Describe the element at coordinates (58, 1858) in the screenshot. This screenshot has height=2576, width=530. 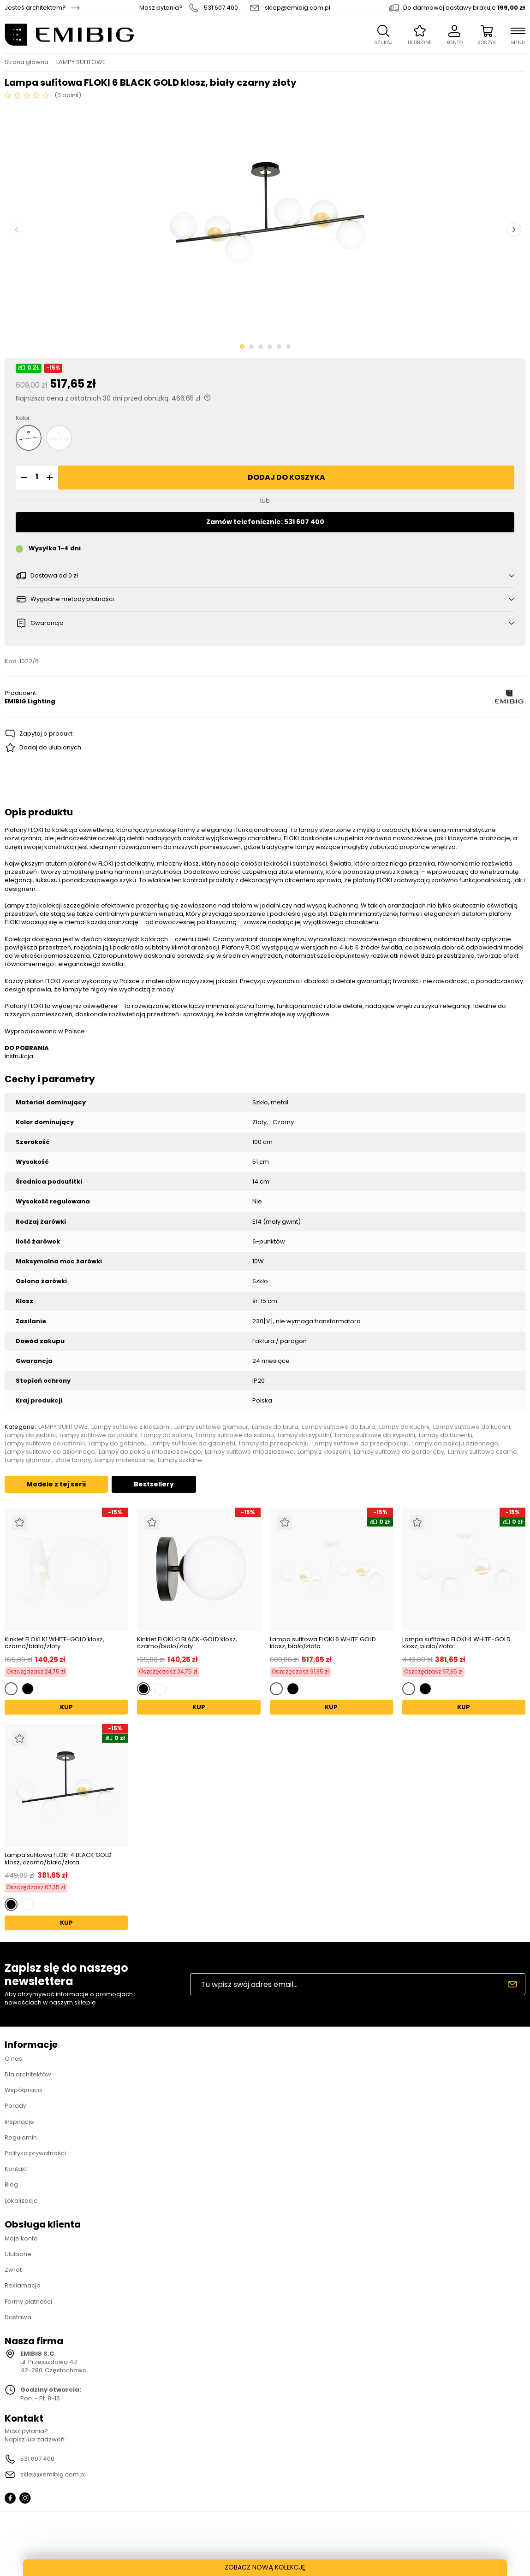
I see `Lampa sufitowa FLOKI 4 BLACK GOLD klosz, czarno/biało/złota` at that location.